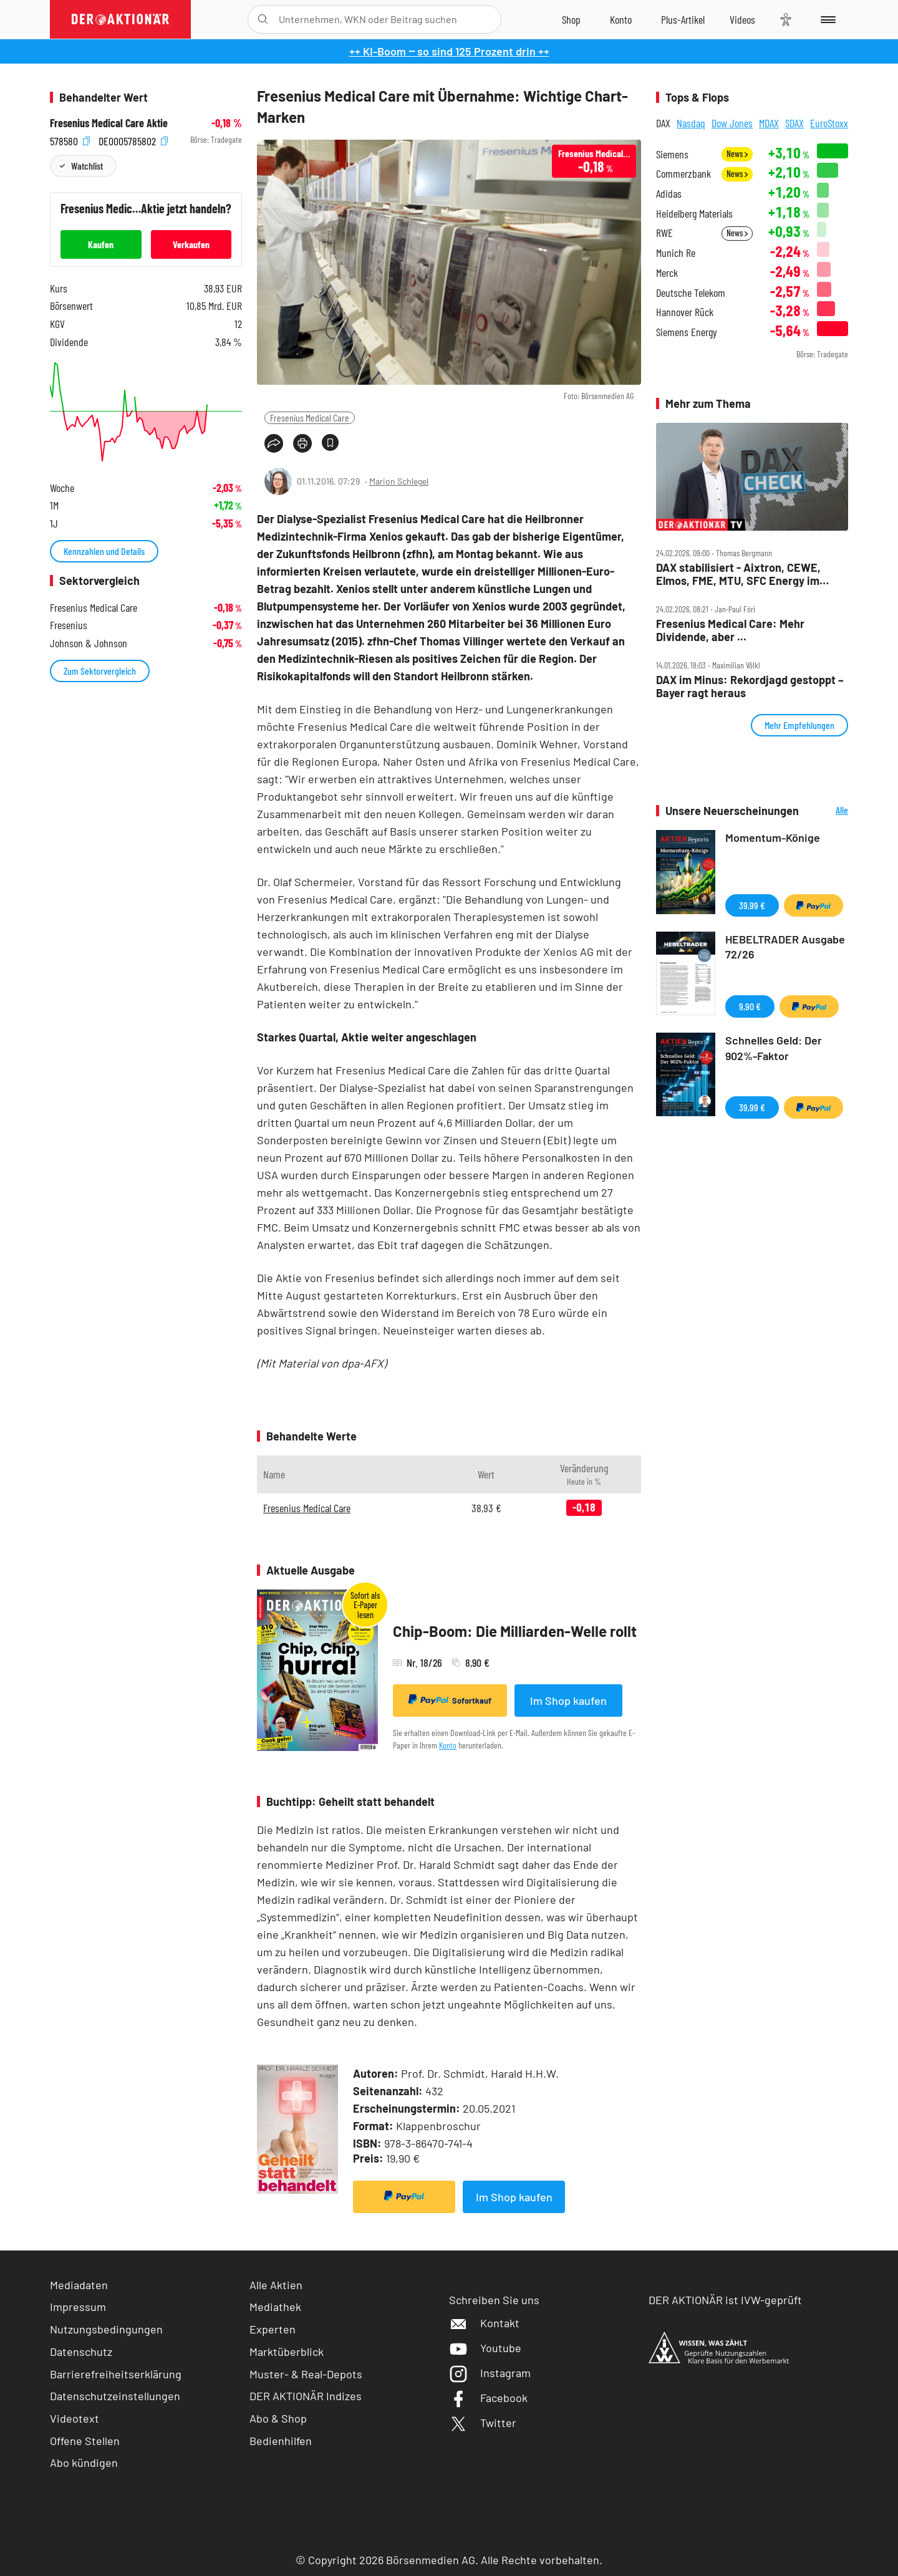 This screenshot has width=898, height=2576. What do you see at coordinates (737, 153) in the screenshot?
I see `News` at bounding box center [737, 153].